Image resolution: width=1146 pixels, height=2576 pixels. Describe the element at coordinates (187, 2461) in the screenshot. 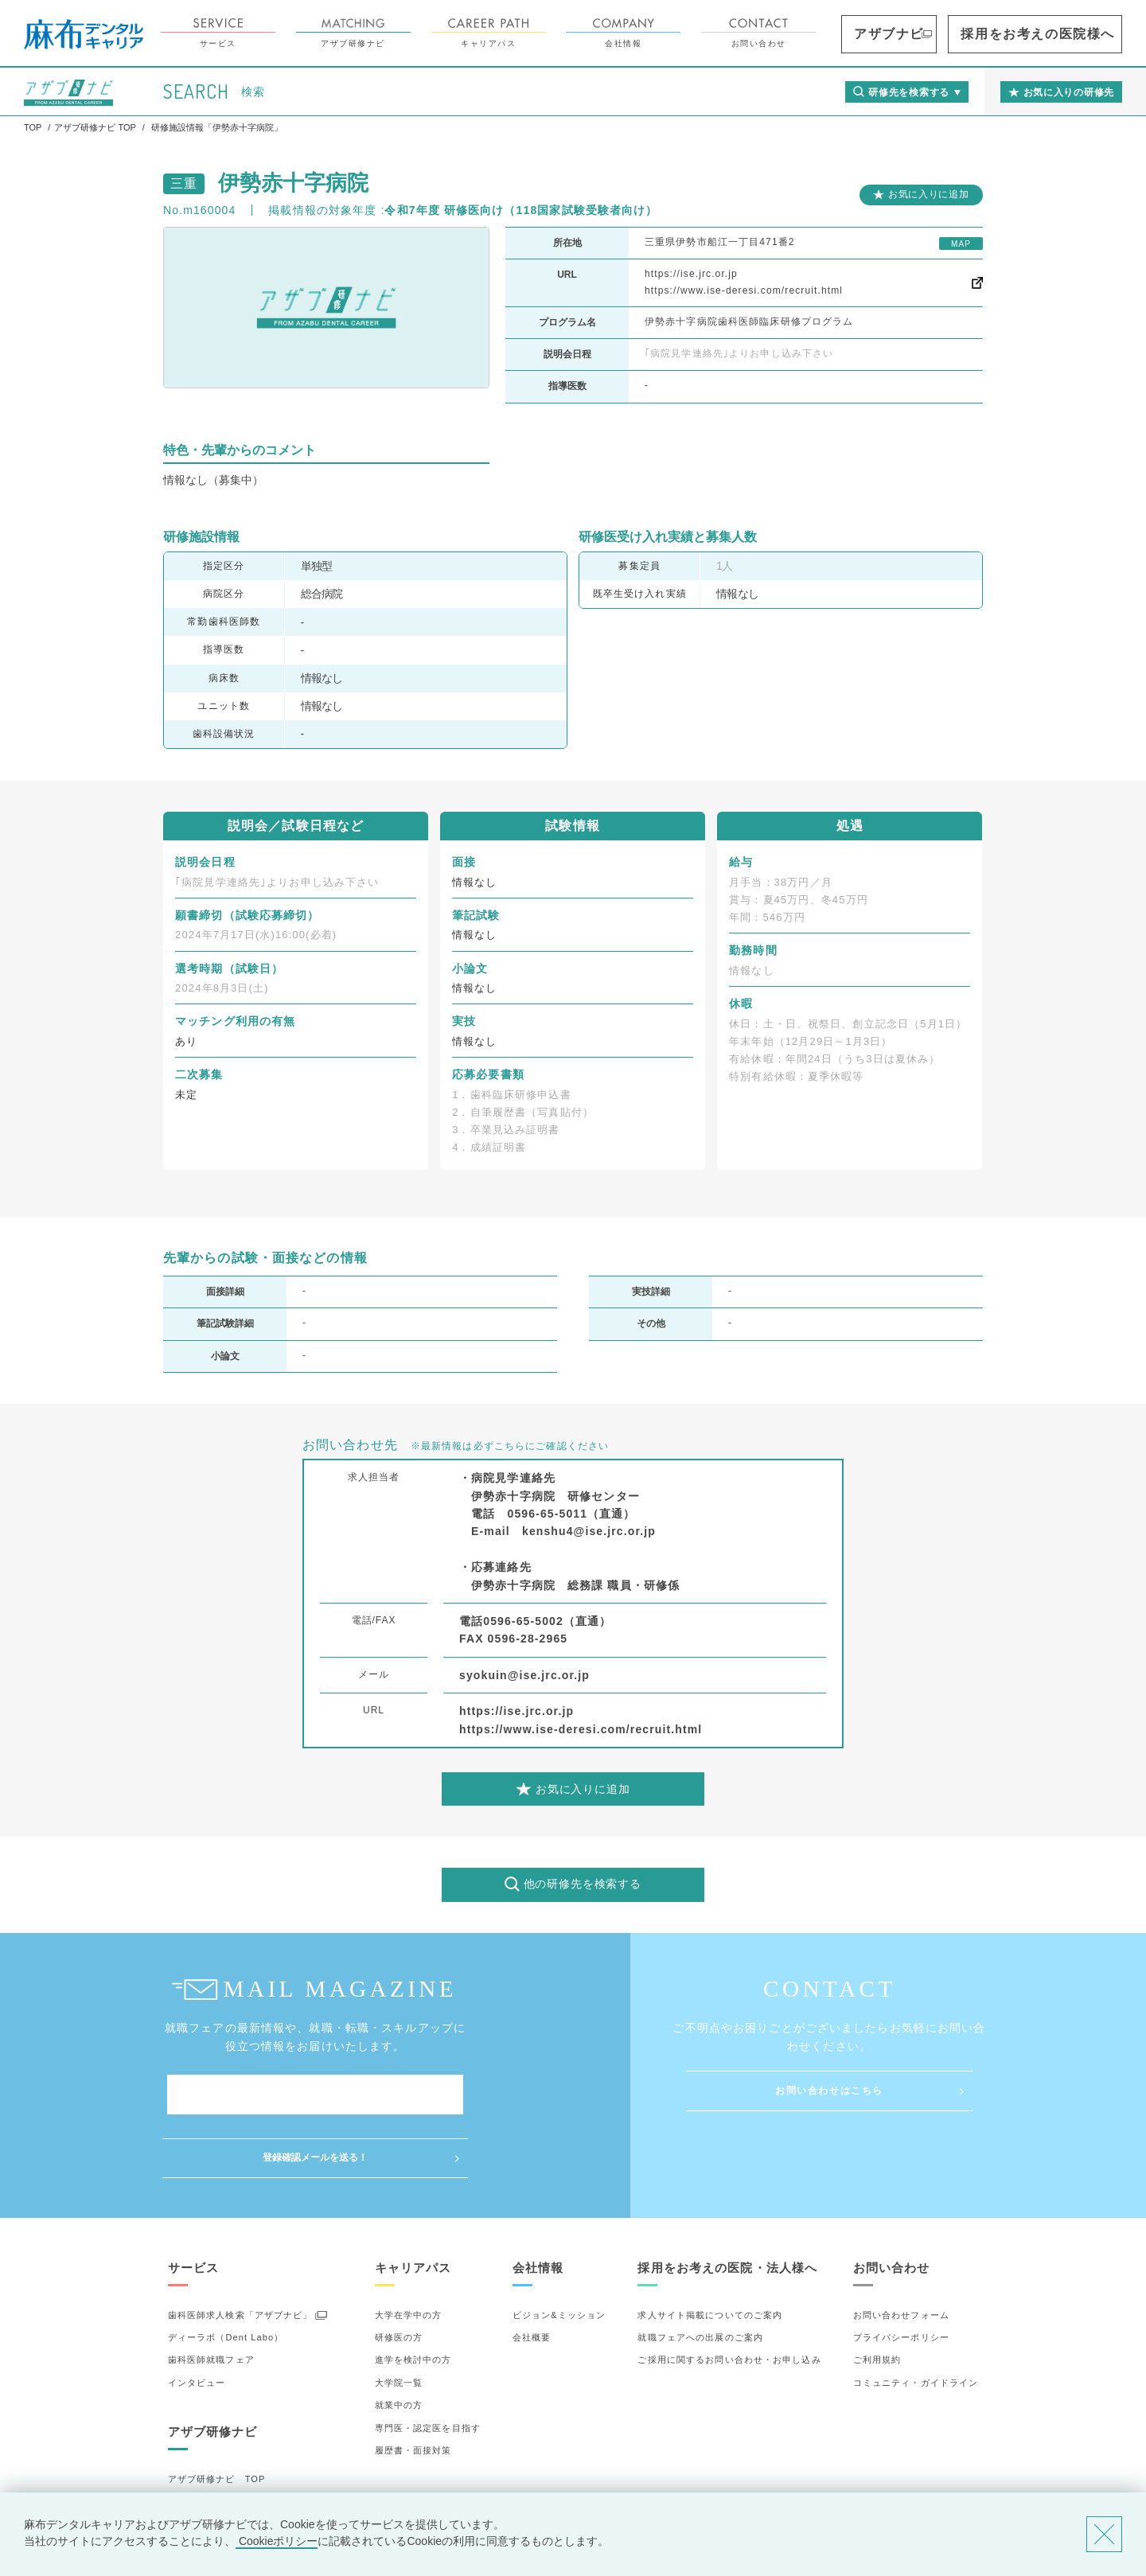

I see `詳細検索` at that location.